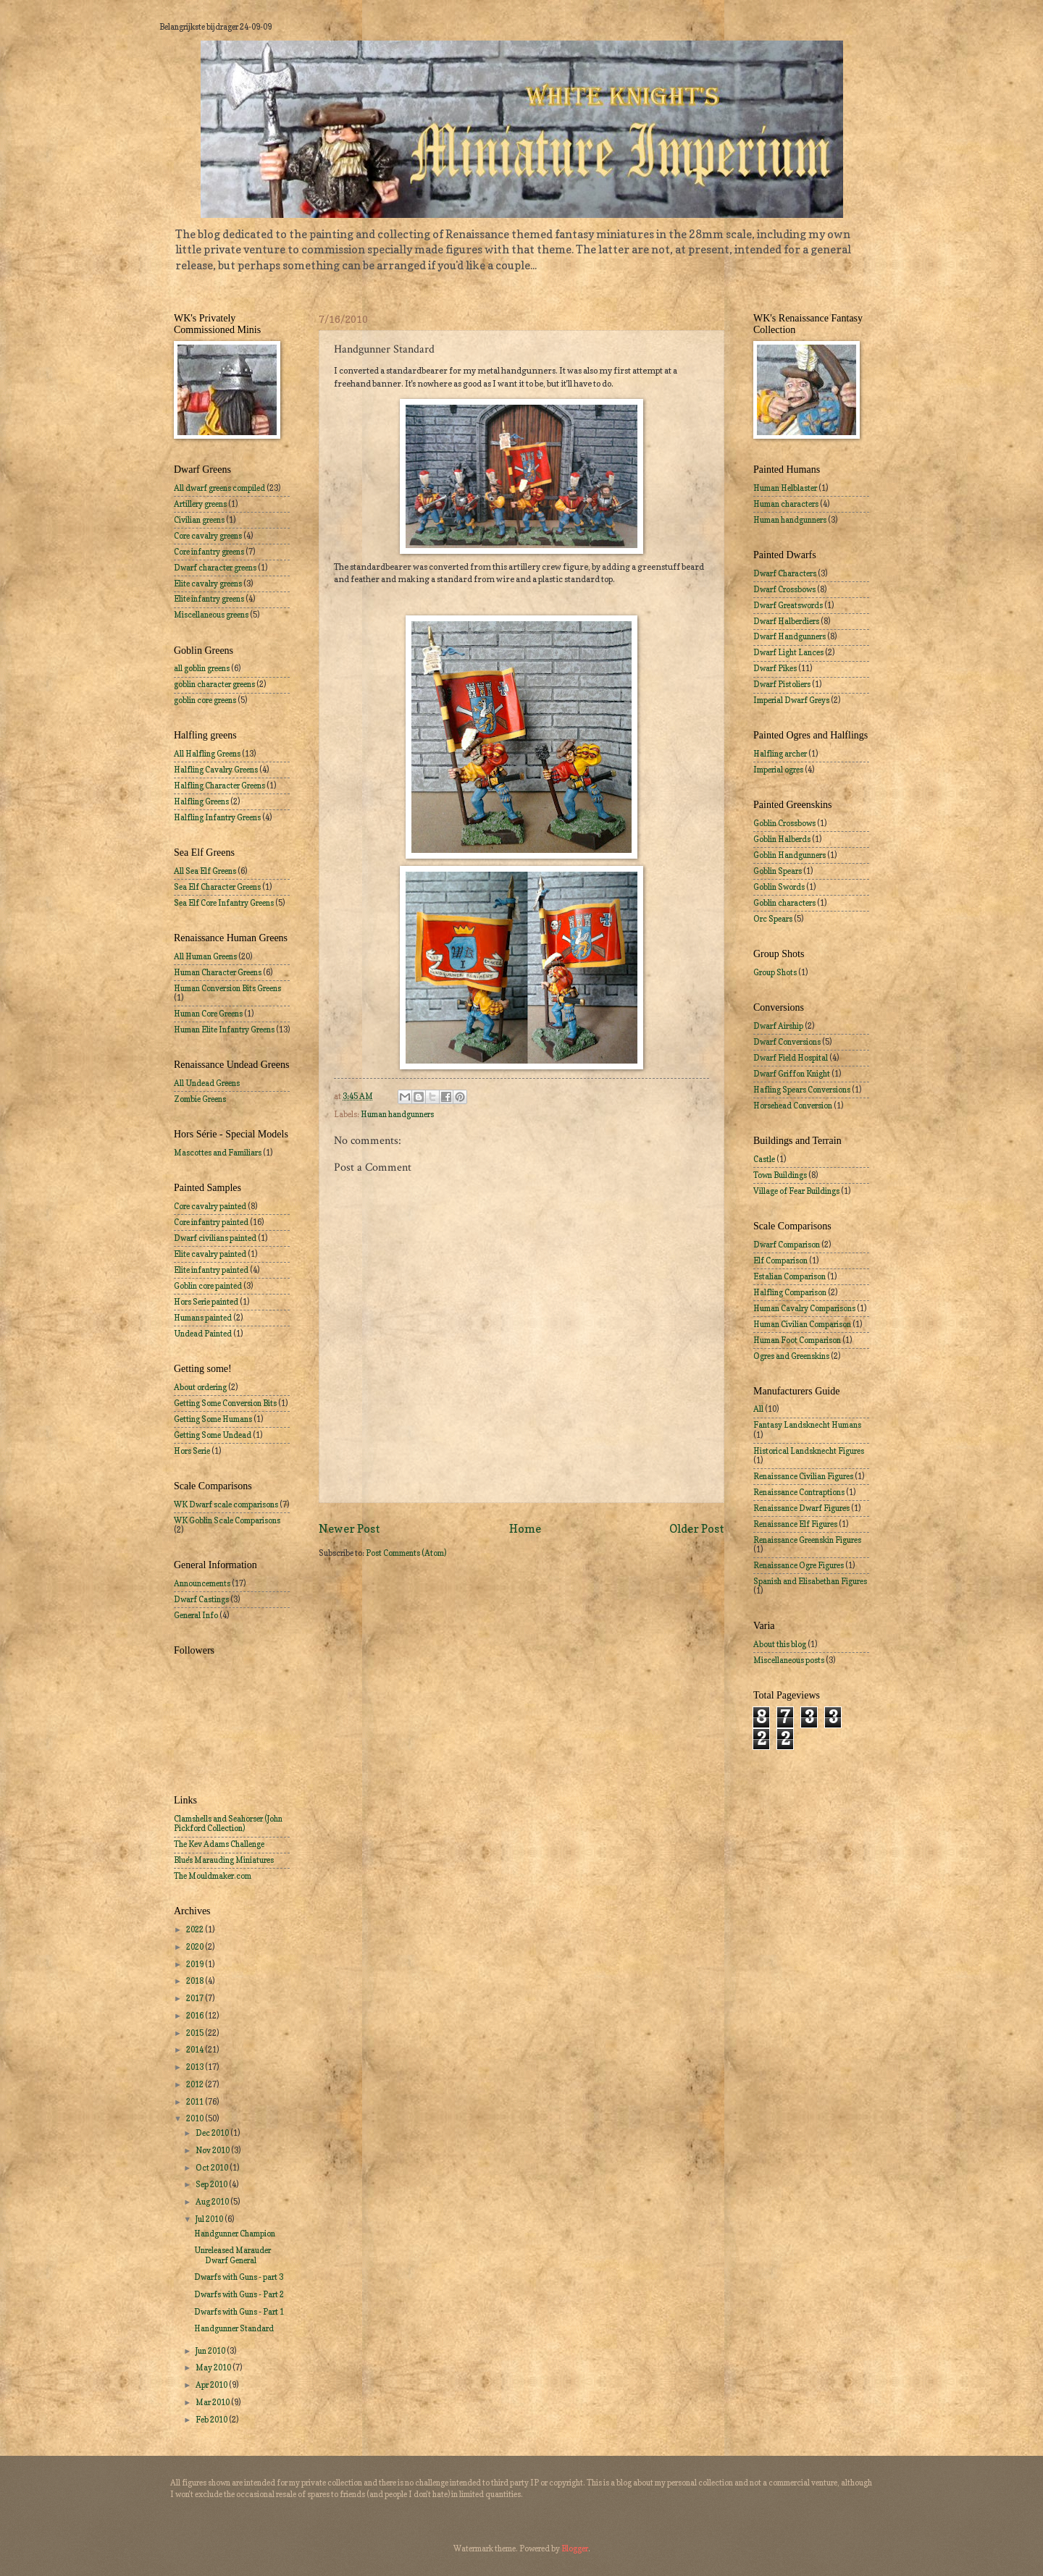 The height and width of the screenshot is (2576, 1043). I want to click on Elite infantry greens, so click(209, 599).